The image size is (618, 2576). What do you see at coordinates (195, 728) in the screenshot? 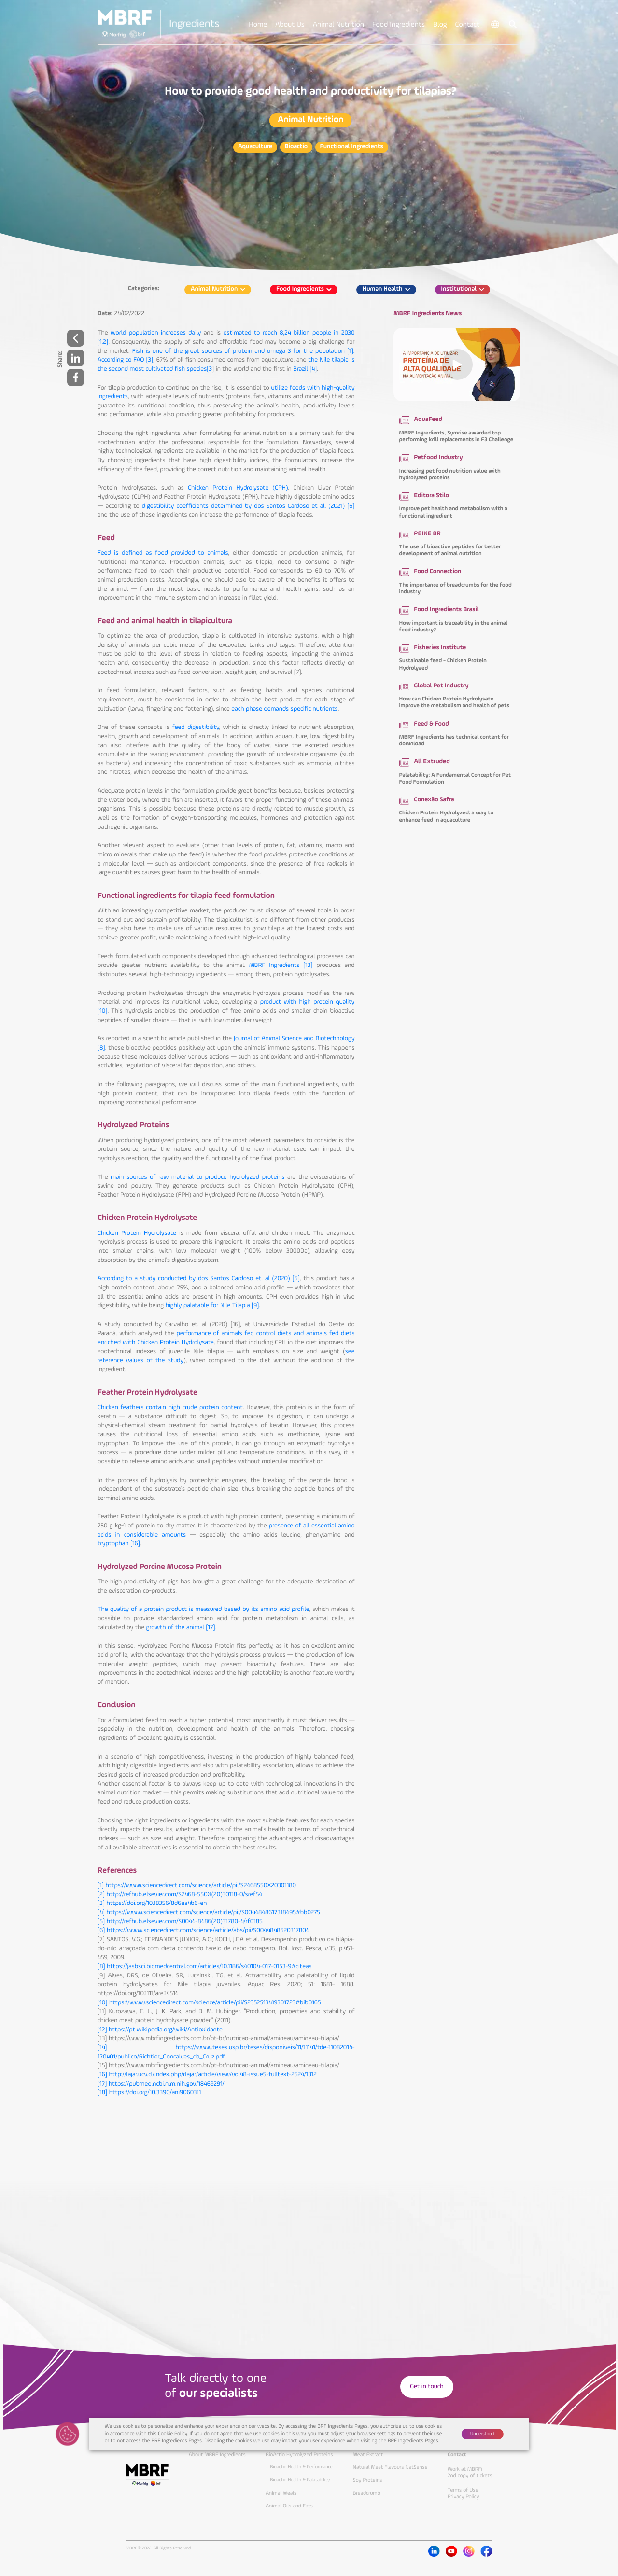
I see `feed digestibility` at bounding box center [195, 728].